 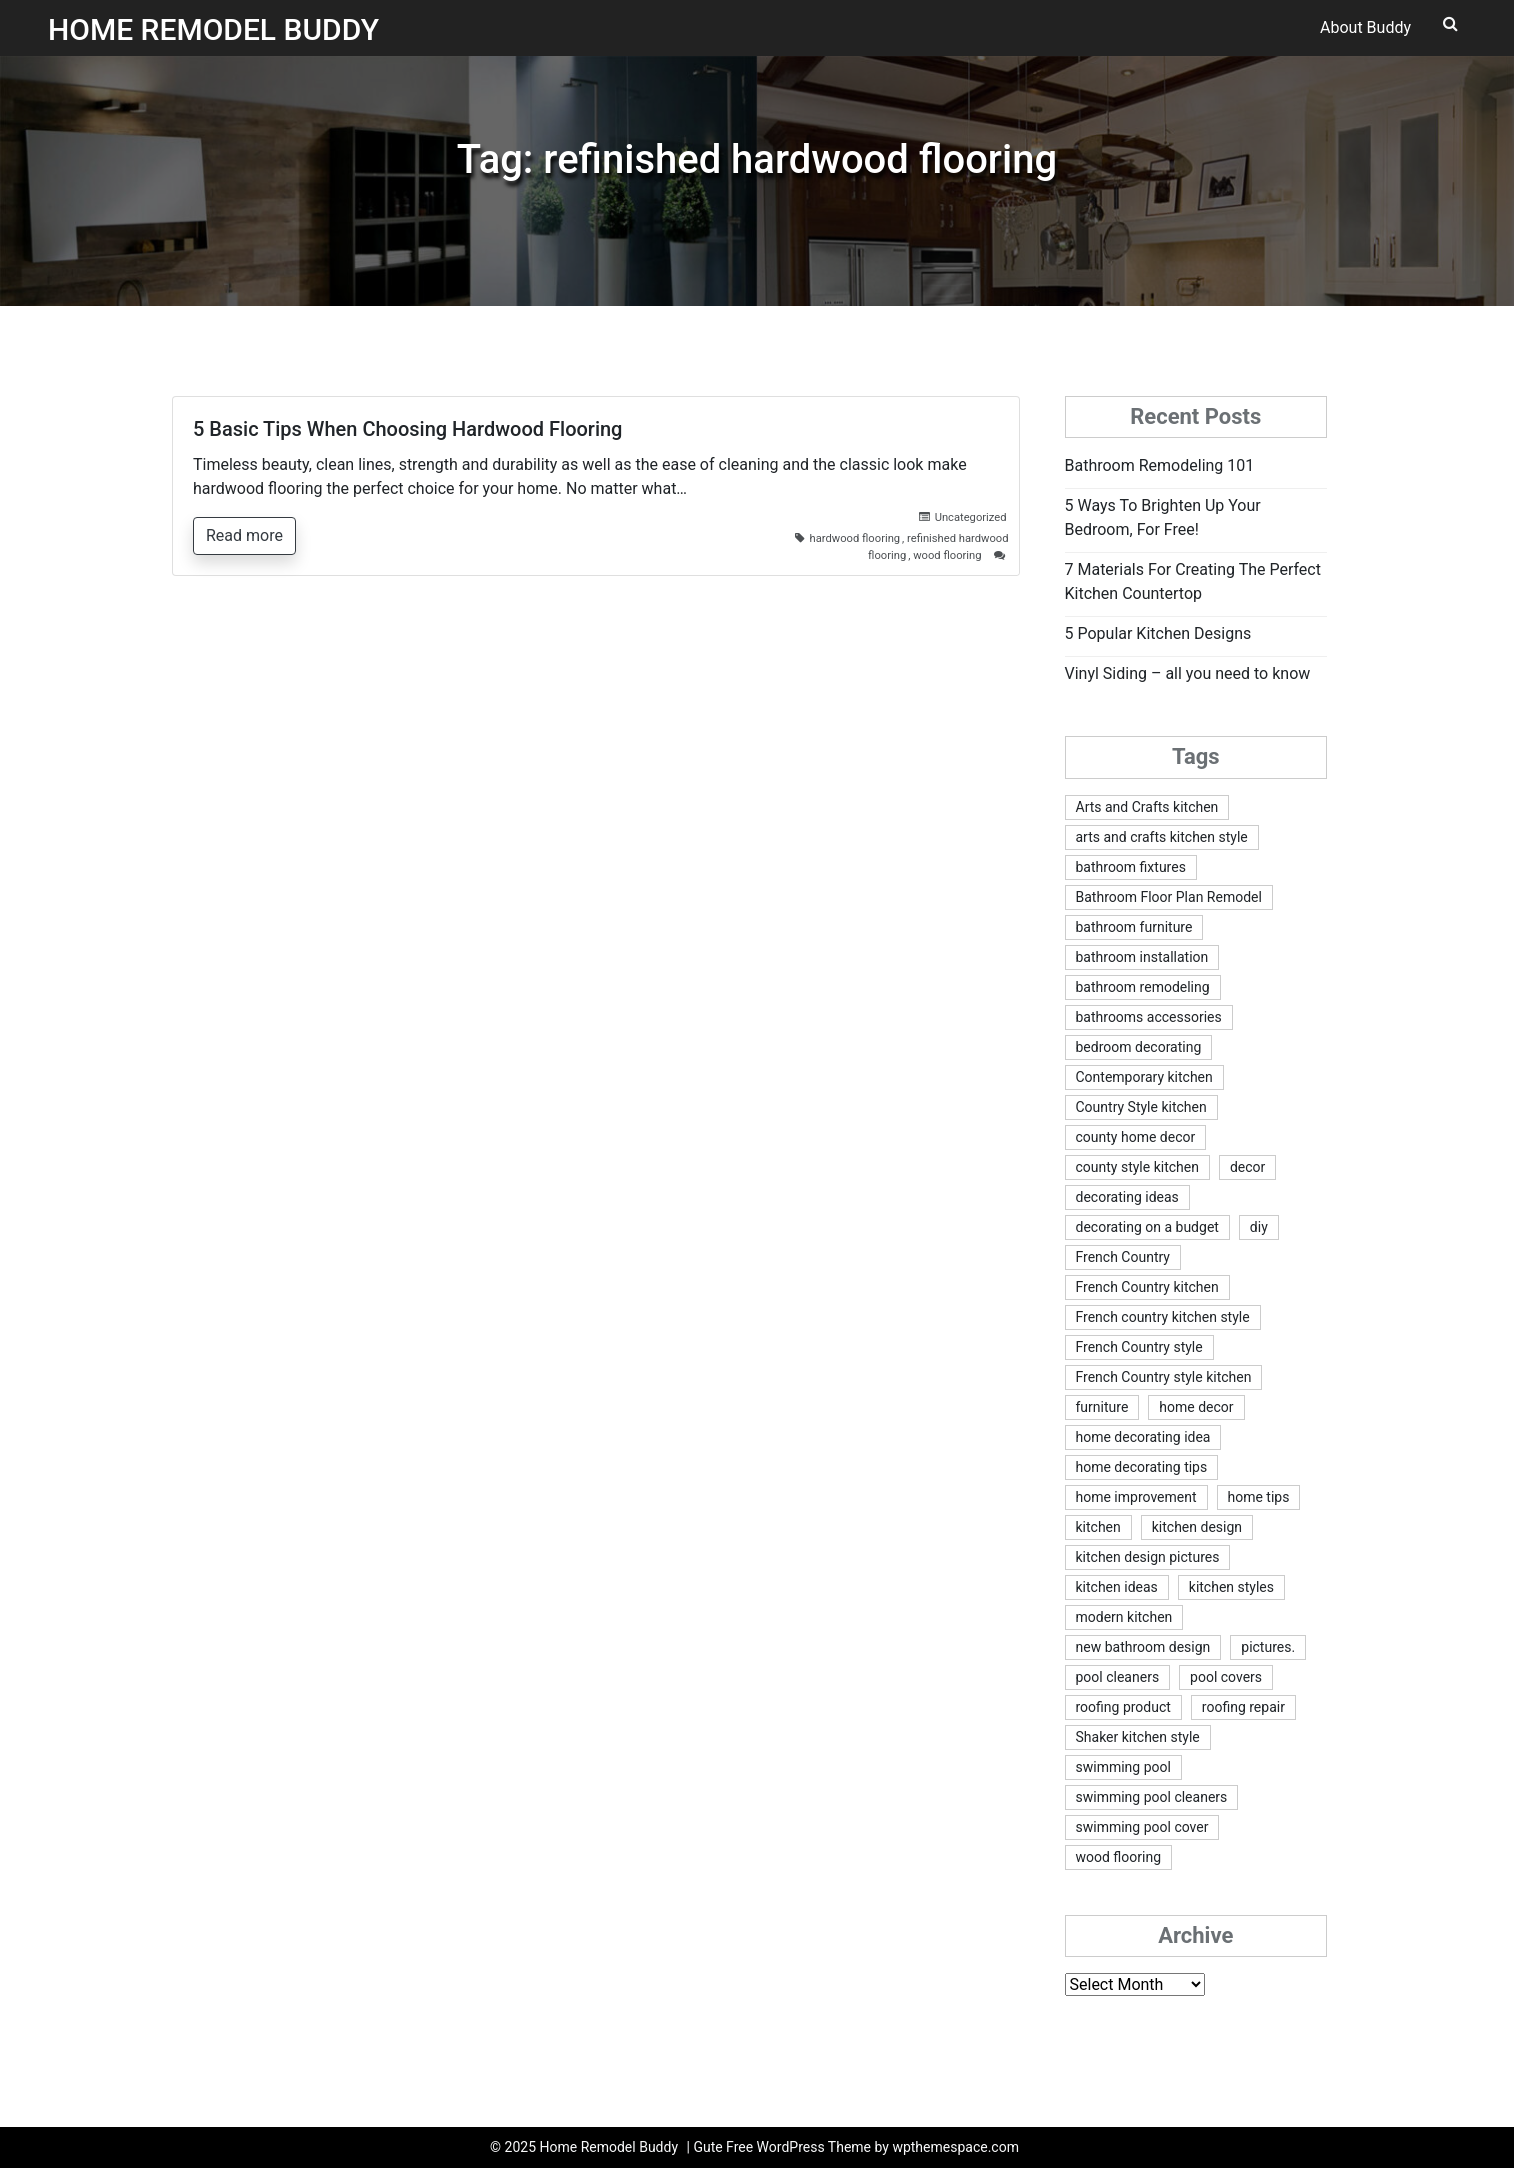 What do you see at coordinates (1226, 1677) in the screenshot?
I see `pool covers [pool covers (2 items)]` at bounding box center [1226, 1677].